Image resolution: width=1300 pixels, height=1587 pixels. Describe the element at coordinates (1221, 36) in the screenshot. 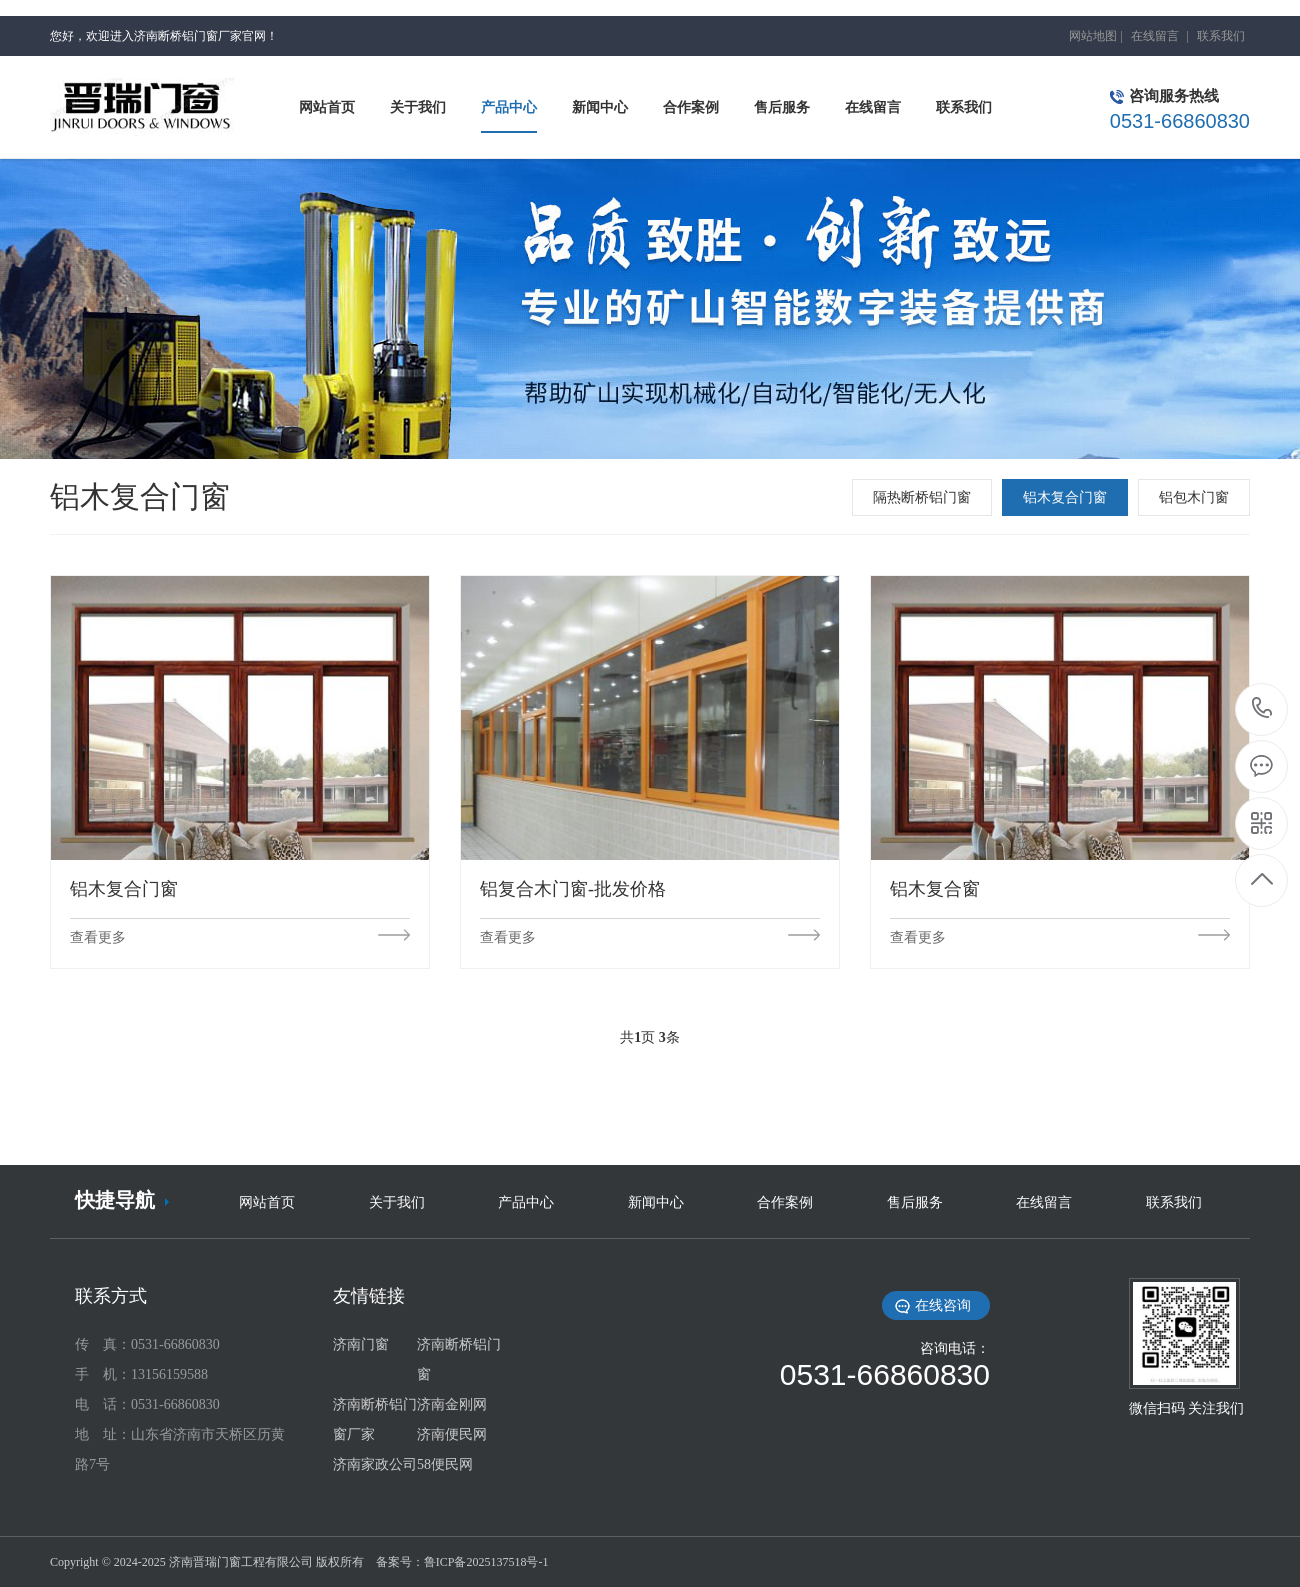

I see `联系我们` at that location.